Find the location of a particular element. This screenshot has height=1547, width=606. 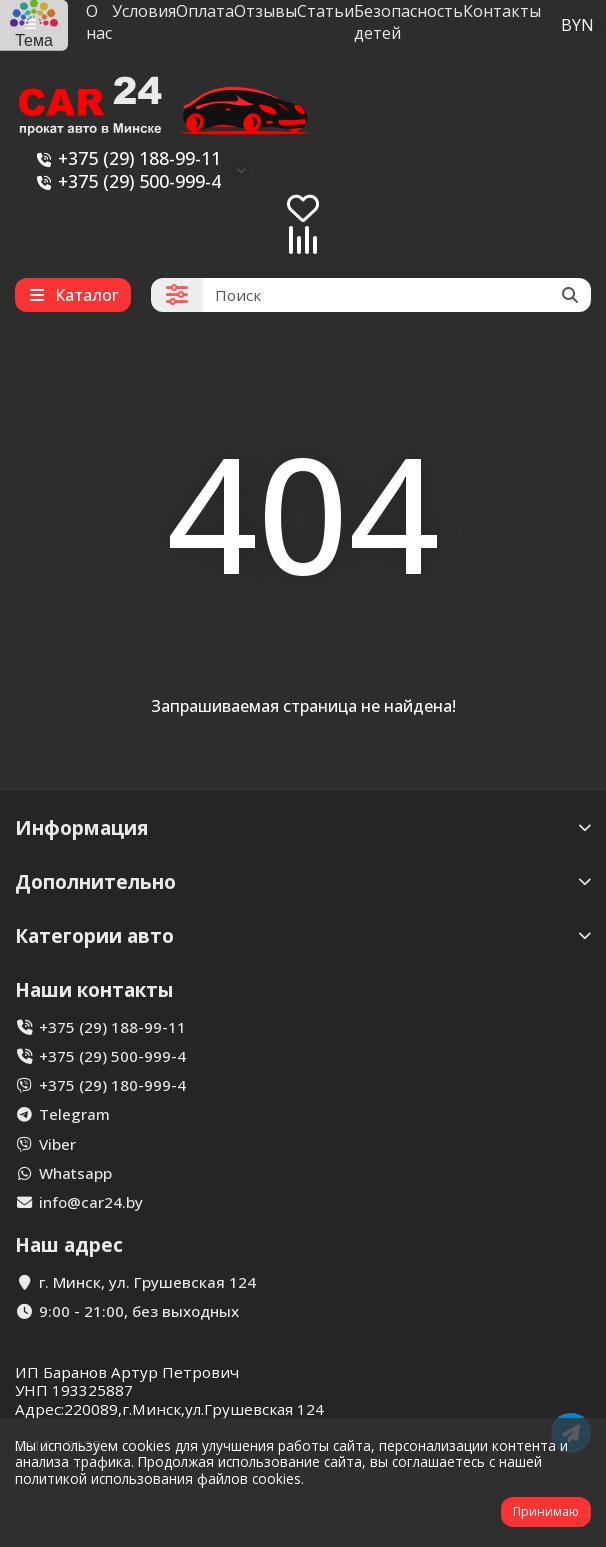

г. Минск, ул. Грушевская 124 is located at coordinates (147, 1282).